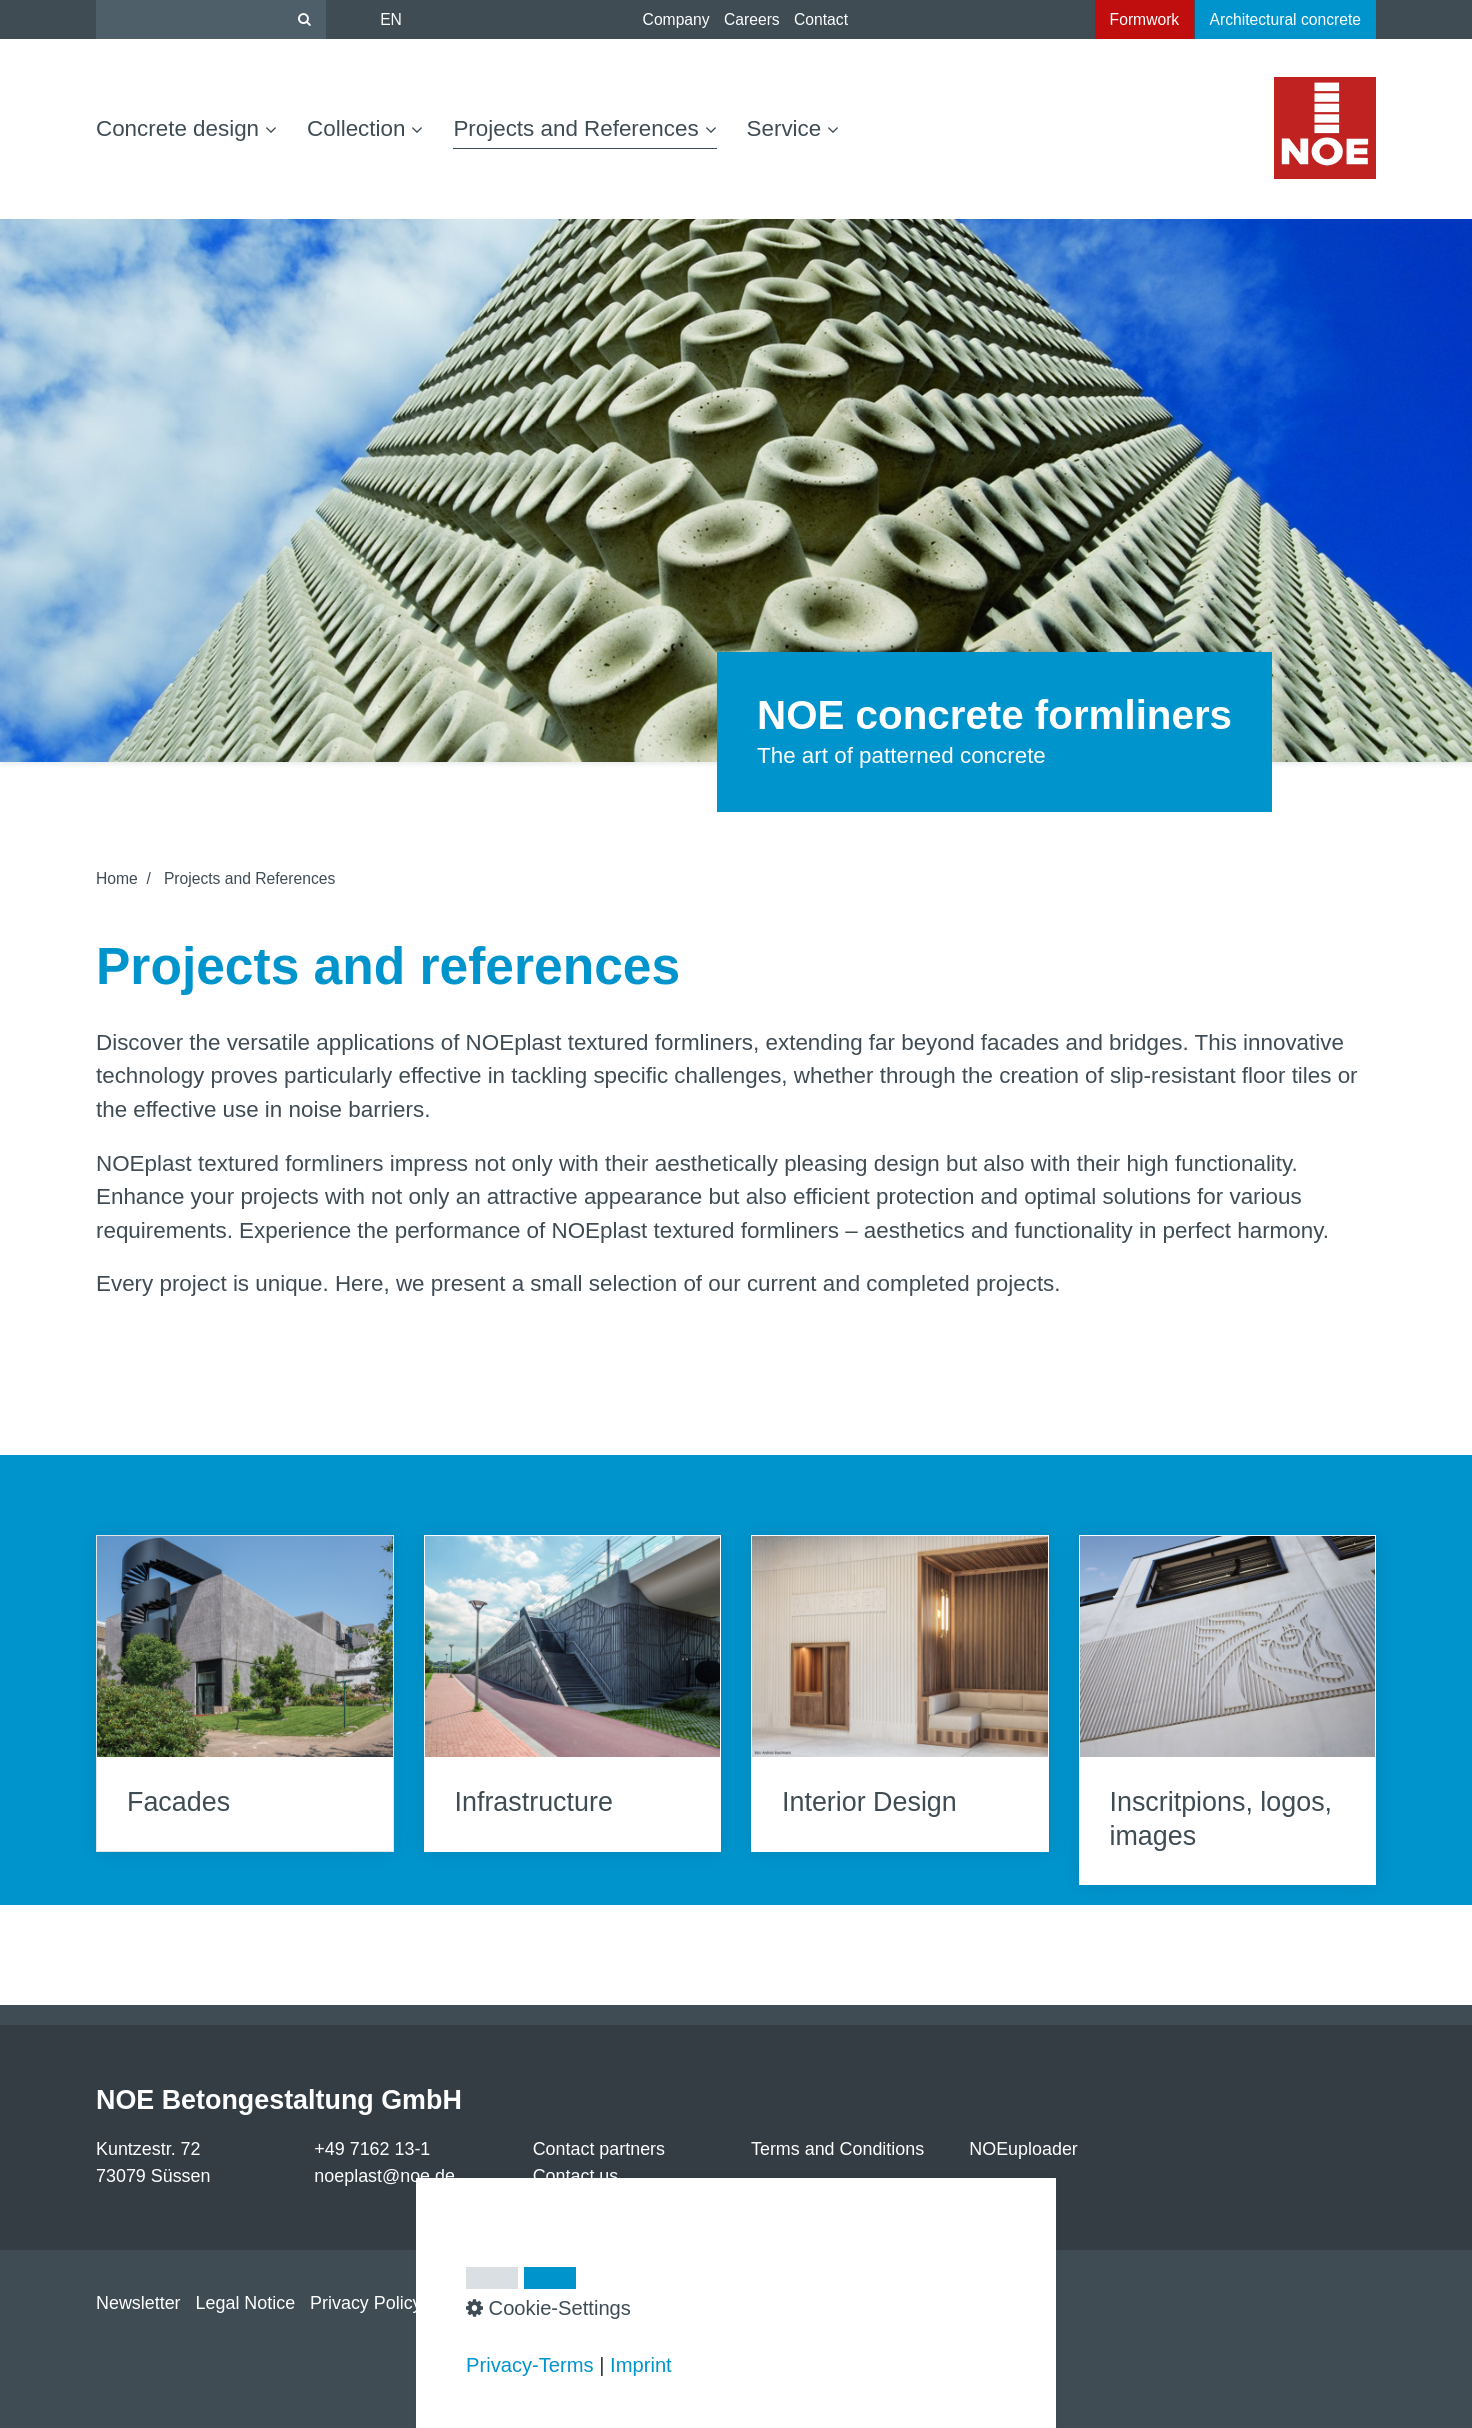 The width and height of the screenshot is (1472, 2428). What do you see at coordinates (365, 2303) in the screenshot?
I see `Privacy Policy` at bounding box center [365, 2303].